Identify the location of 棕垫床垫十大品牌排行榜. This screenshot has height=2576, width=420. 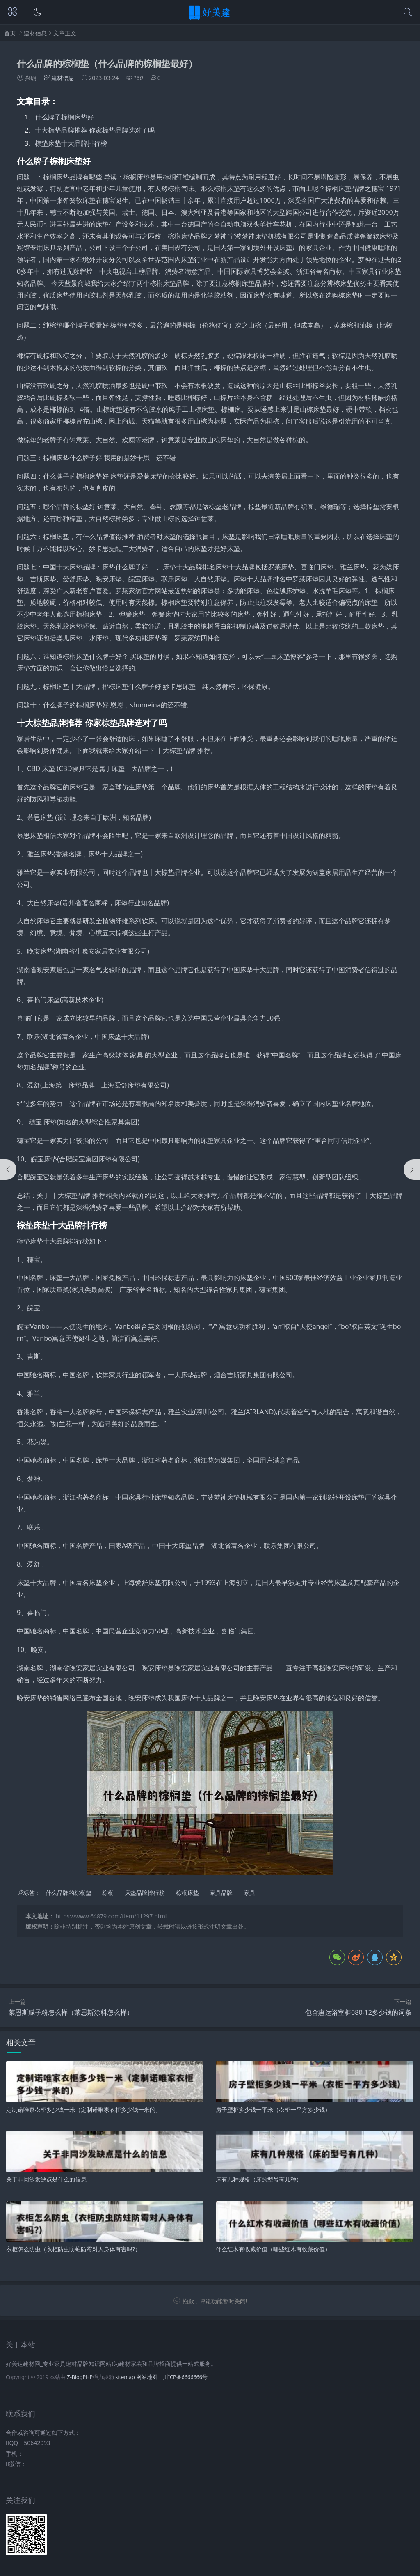
(71, 143).